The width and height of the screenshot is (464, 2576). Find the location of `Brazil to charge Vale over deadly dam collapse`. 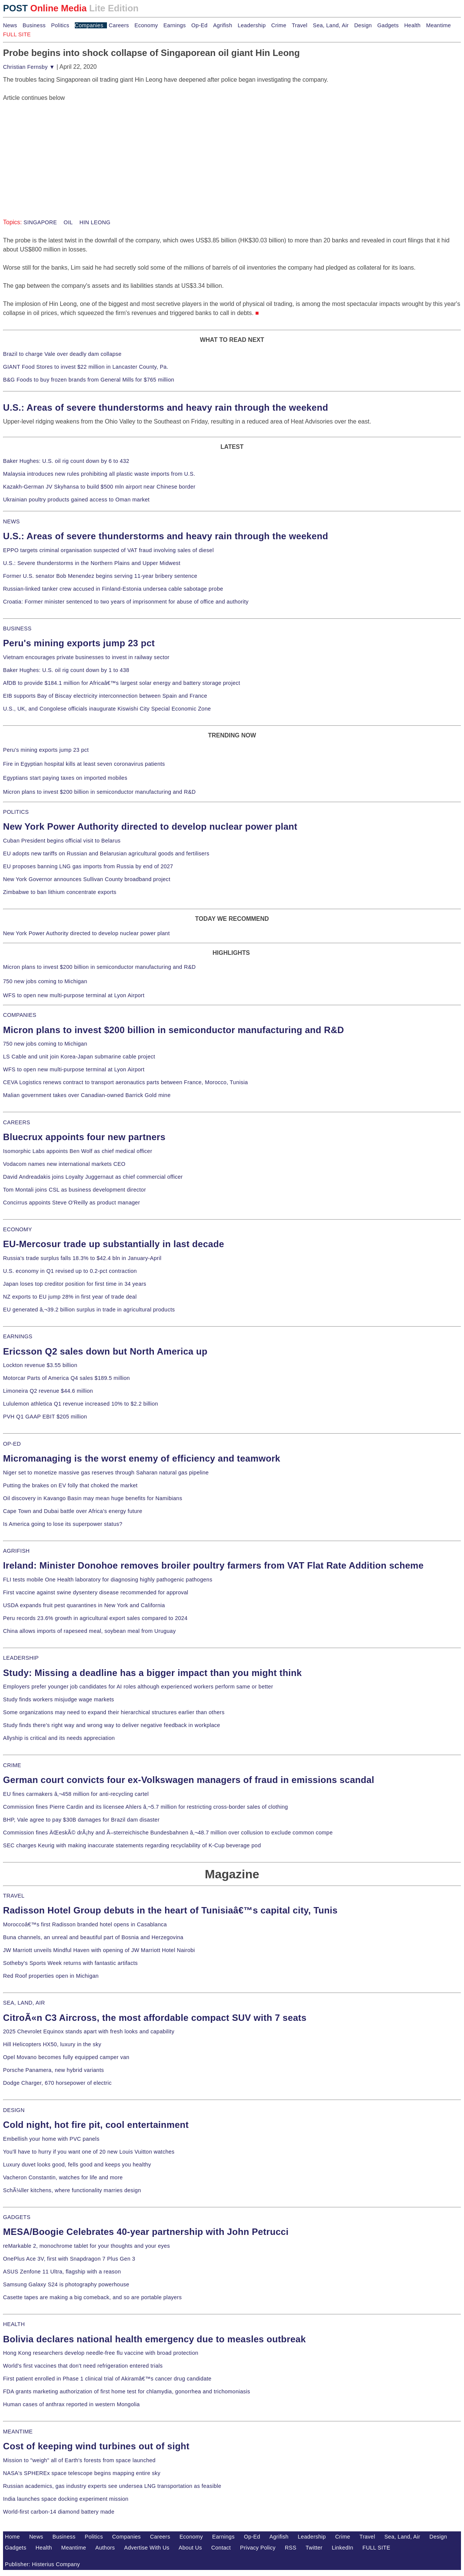

Brazil to charge Vale over deadly dam collapse is located at coordinates (62, 354).